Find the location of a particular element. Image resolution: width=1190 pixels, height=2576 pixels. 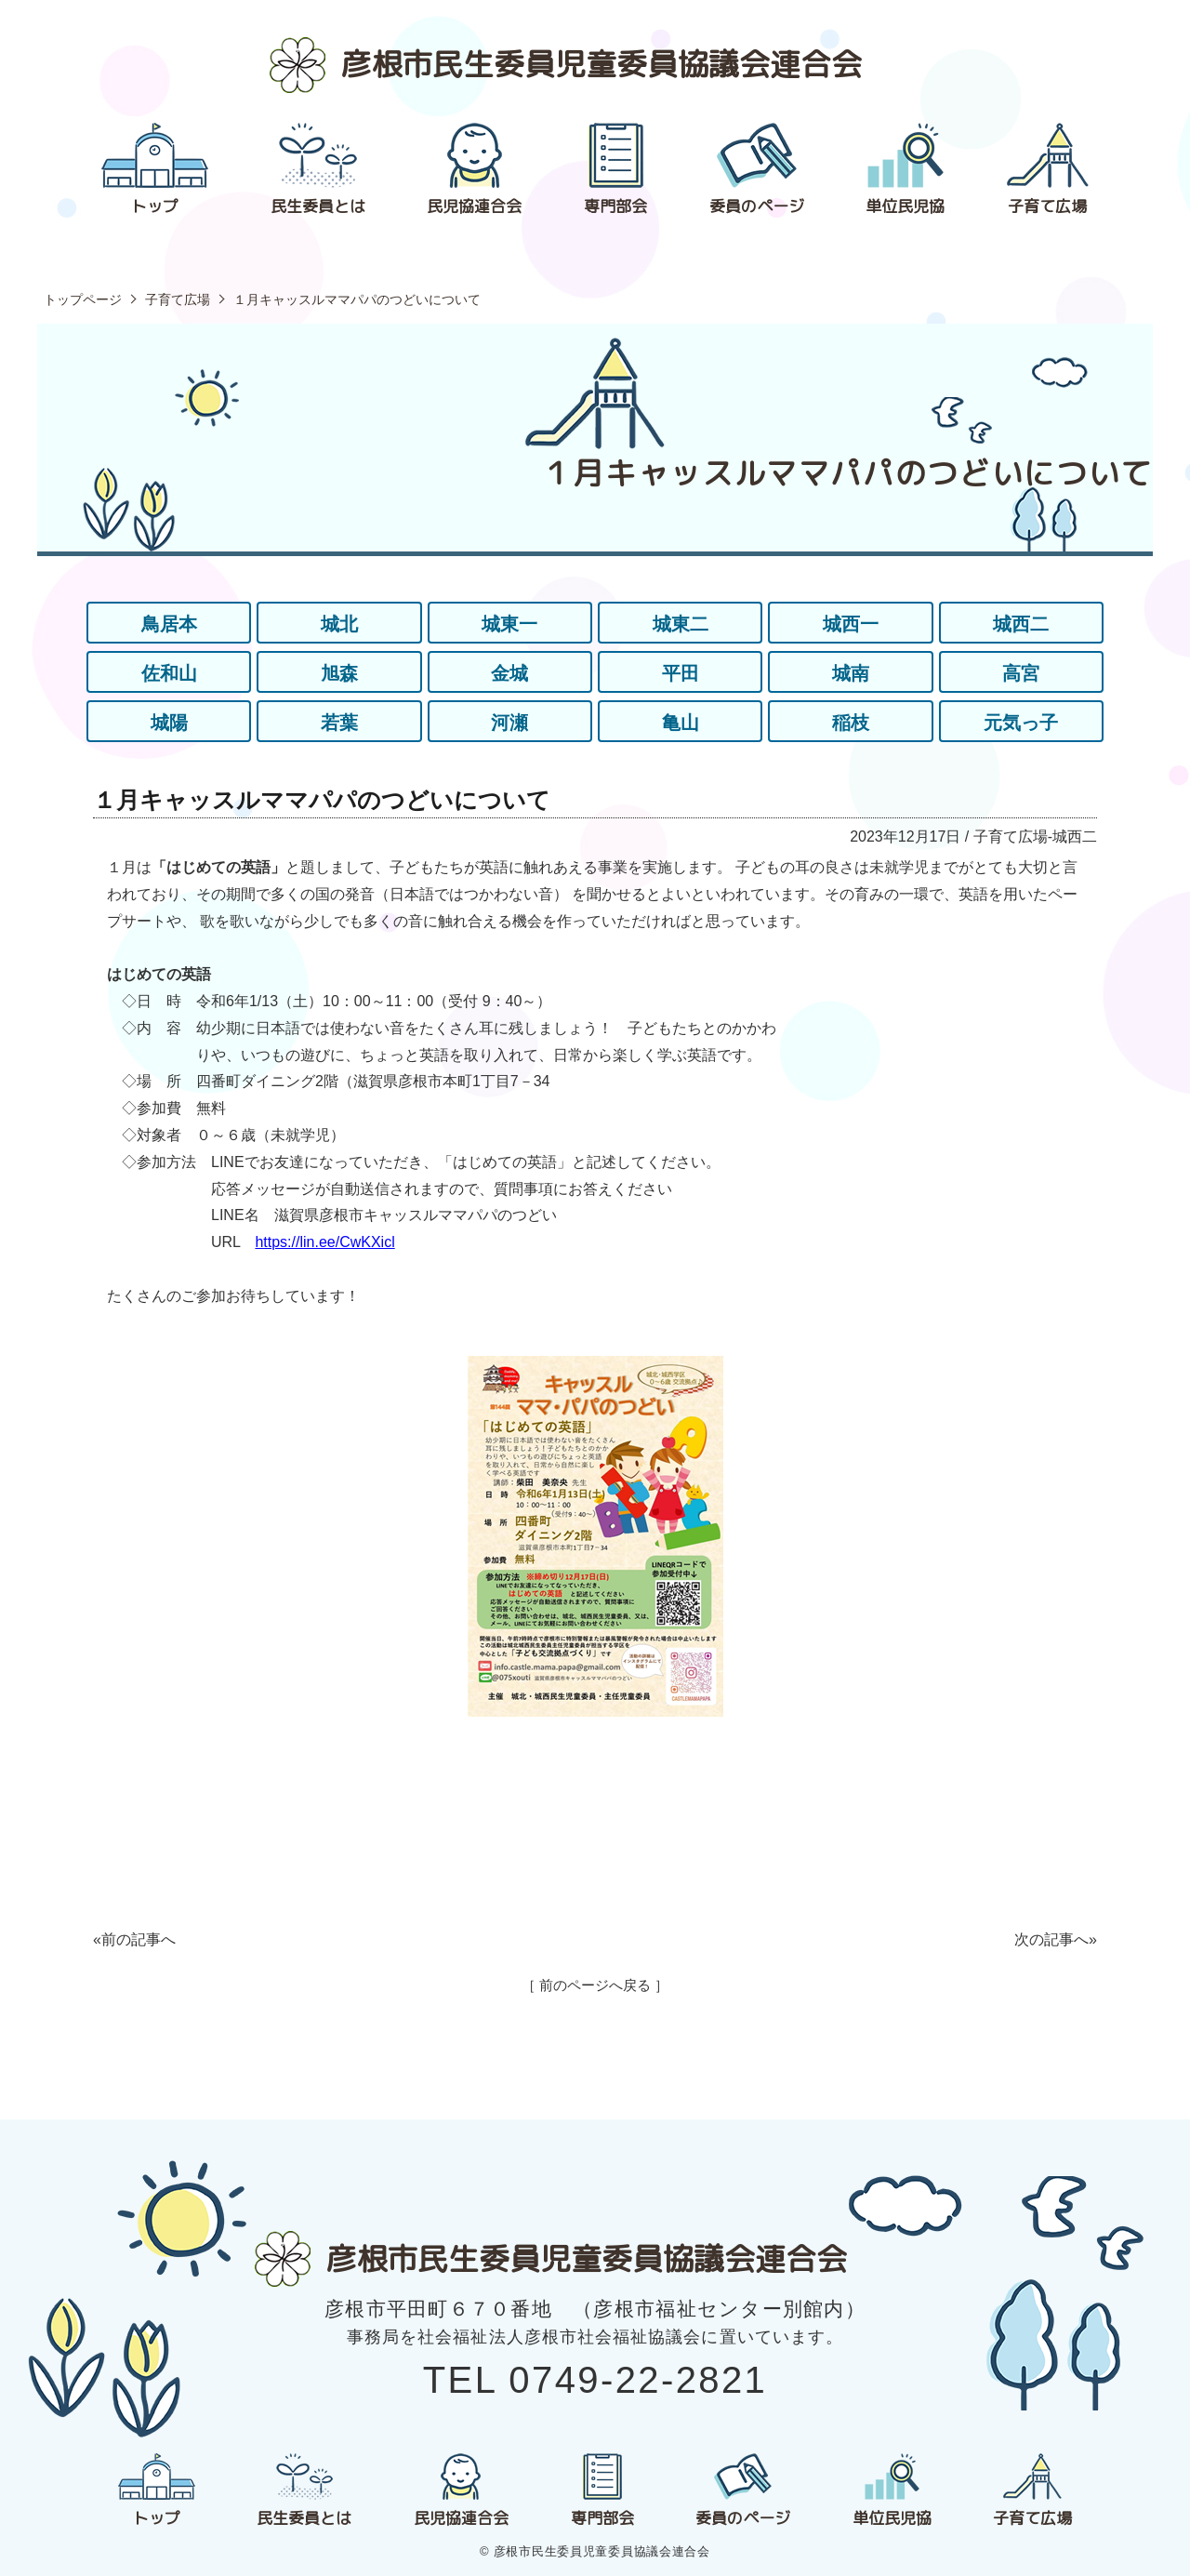

［ 前のページへ戻る ］ is located at coordinates (595, 1985).